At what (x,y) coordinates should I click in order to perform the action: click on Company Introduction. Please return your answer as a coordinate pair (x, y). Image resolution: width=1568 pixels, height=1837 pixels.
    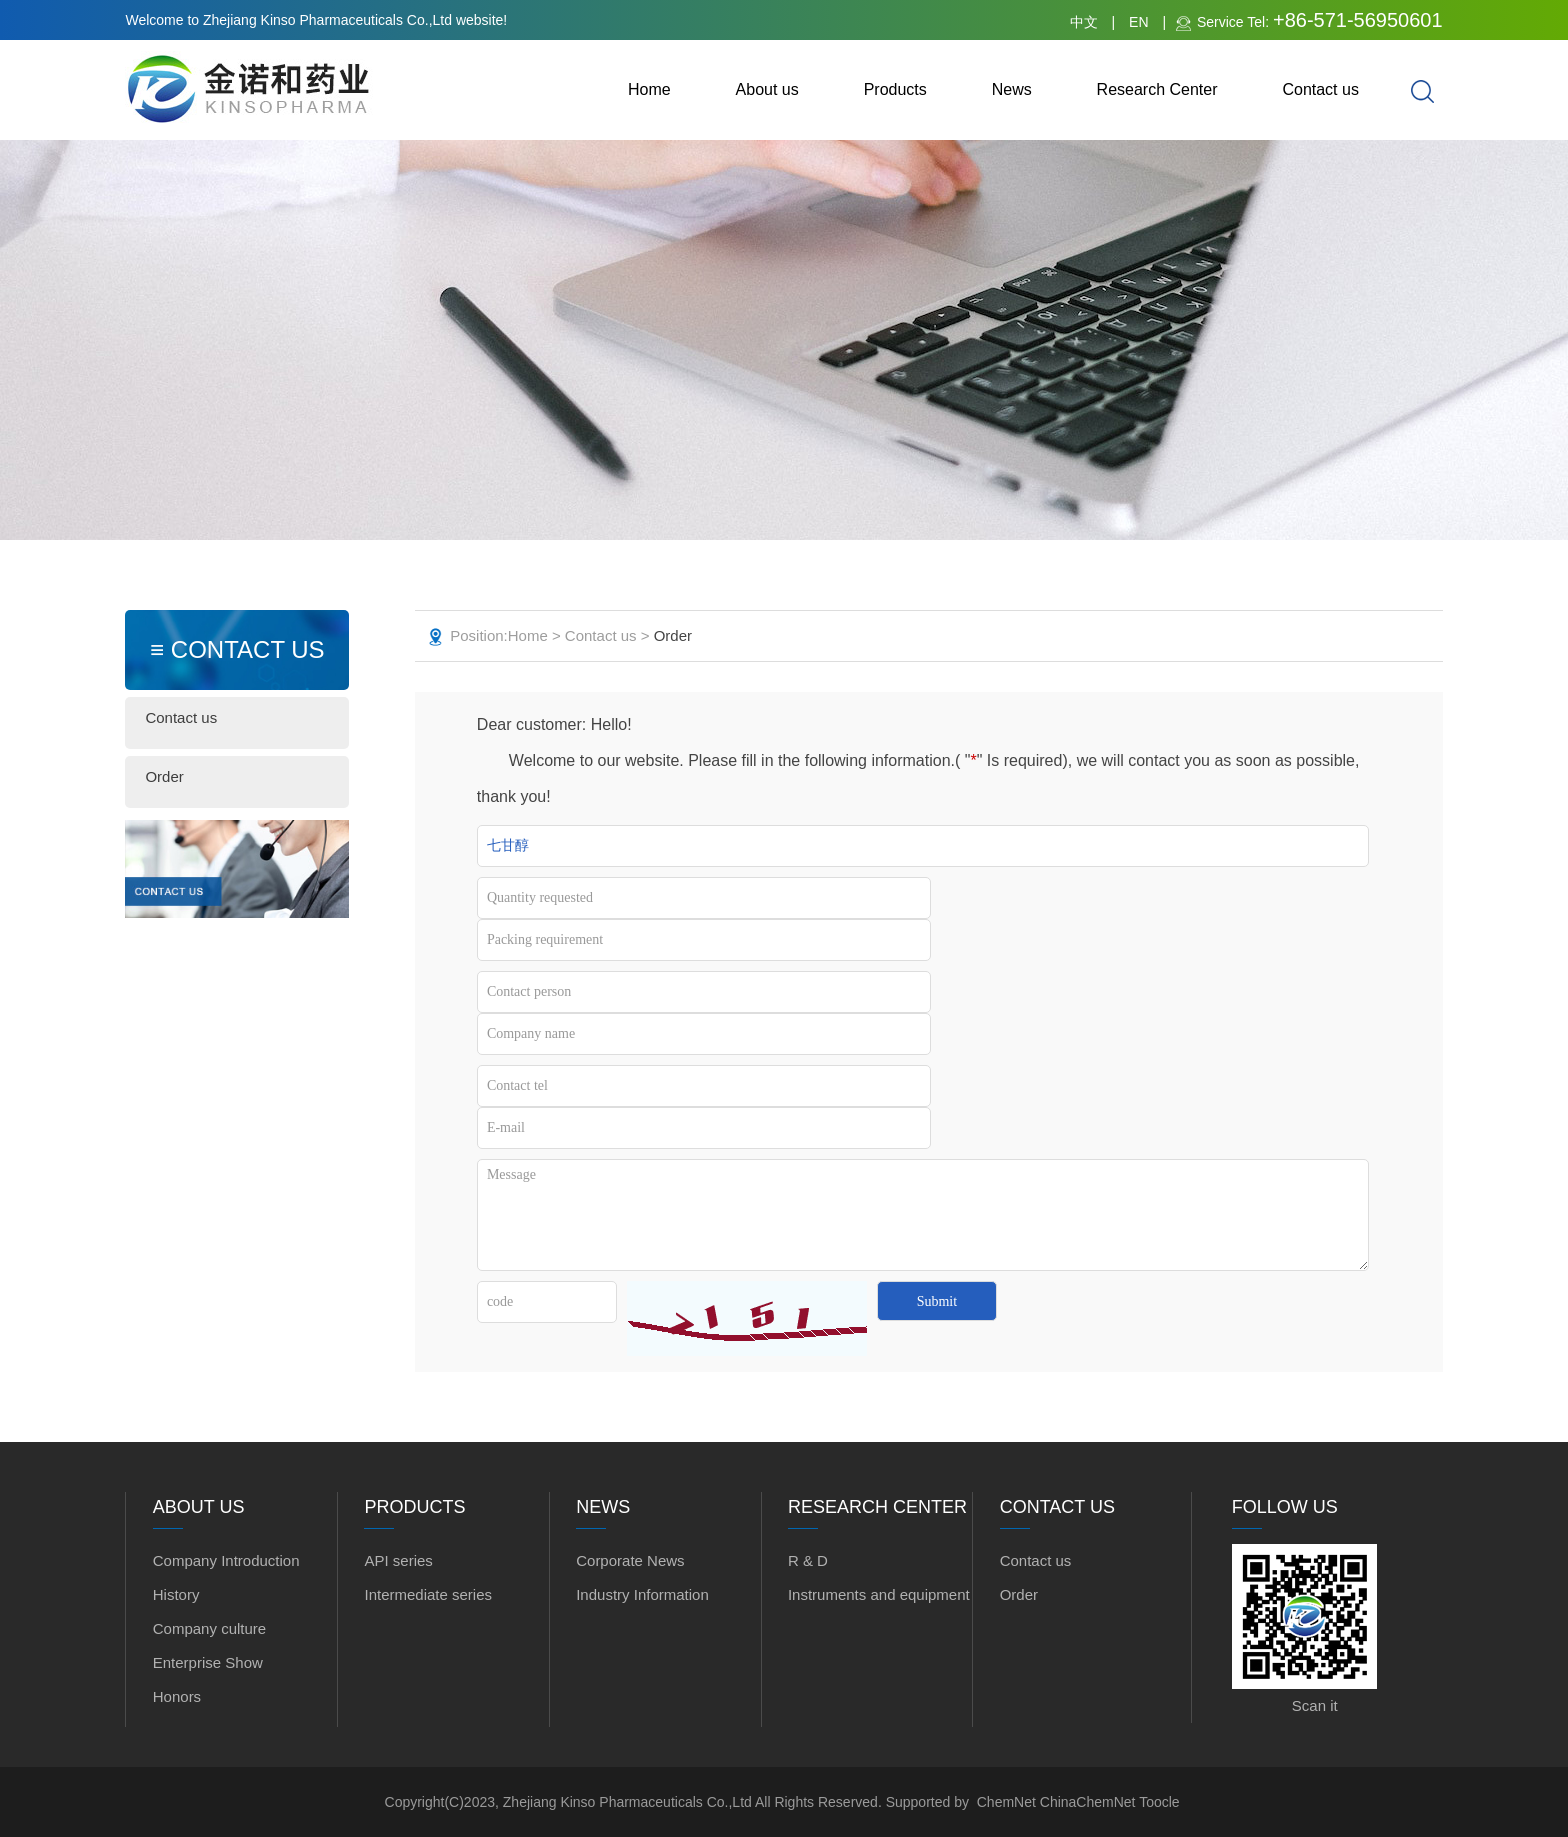
    Looking at the image, I should click on (226, 1560).